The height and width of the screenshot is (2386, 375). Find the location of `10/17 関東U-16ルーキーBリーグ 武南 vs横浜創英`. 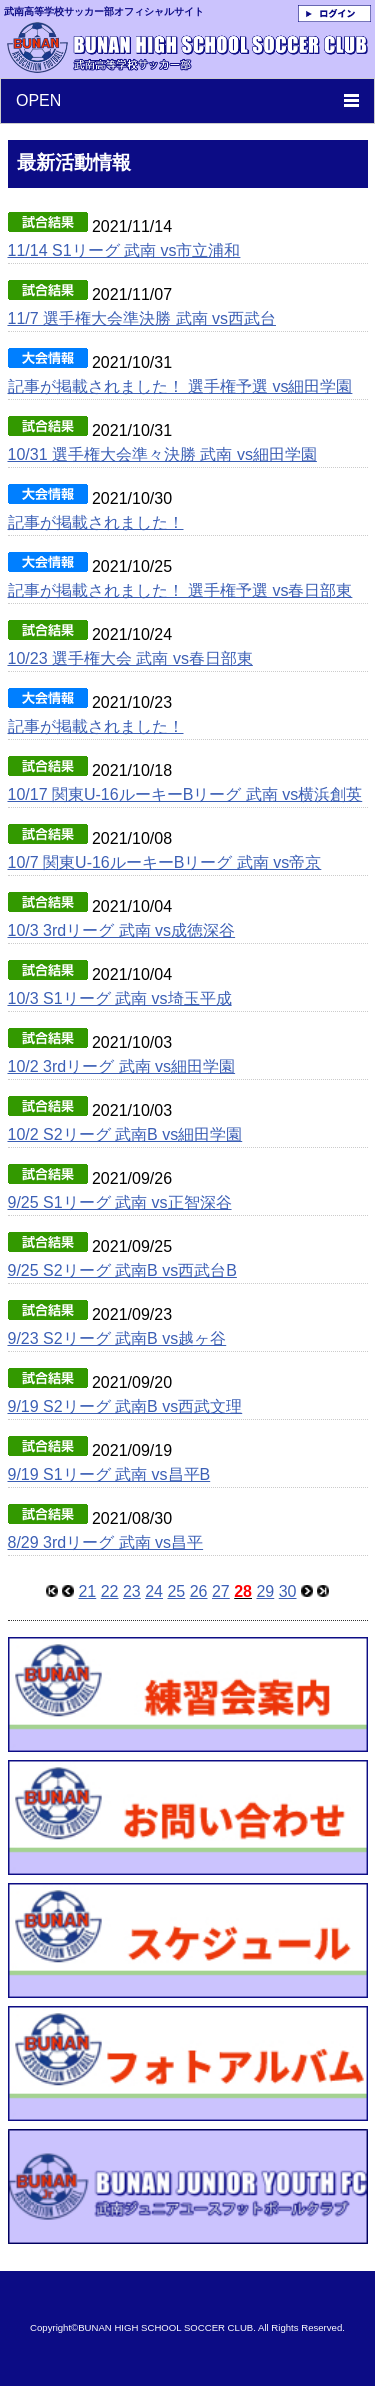

10/17 関東U-16ルーキーBリーグ 武南 vs横浜創英 is located at coordinates (185, 794).